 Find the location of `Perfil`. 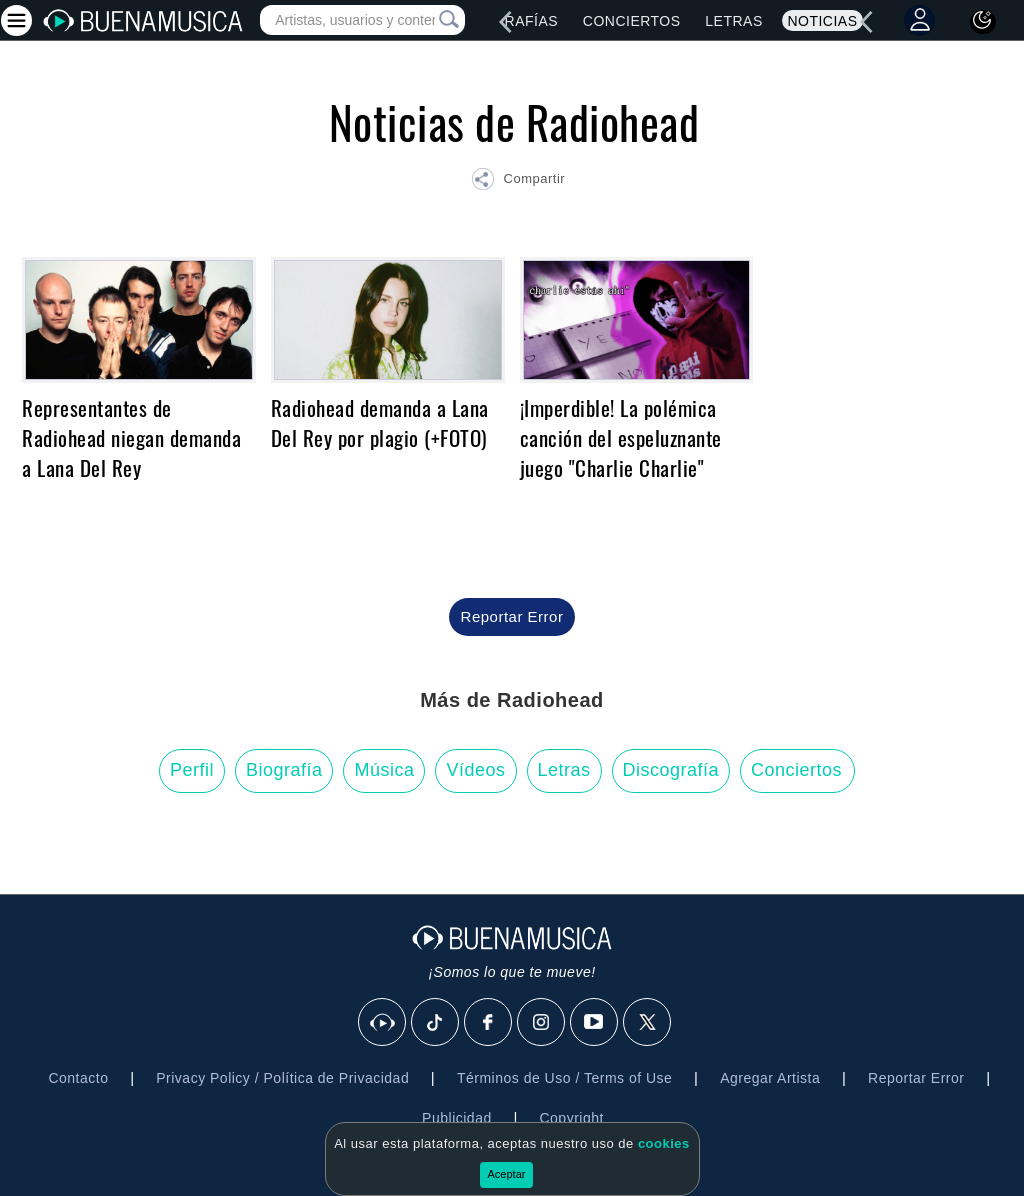

Perfil is located at coordinates (192, 770).